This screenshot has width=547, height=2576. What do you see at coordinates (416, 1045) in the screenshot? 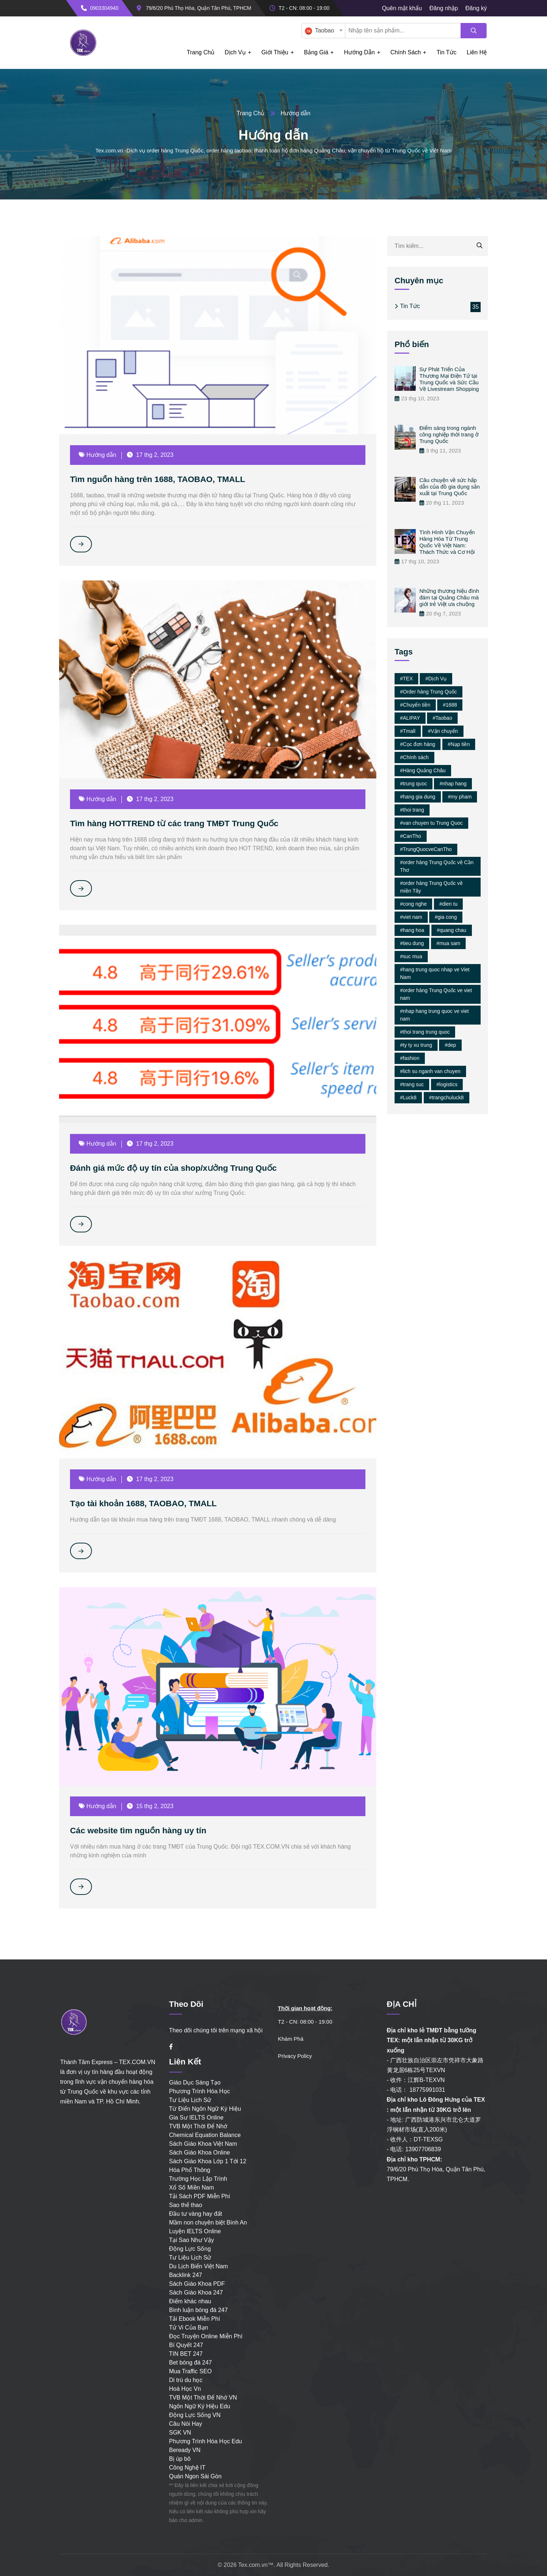
I see `#ty ty xu trung` at bounding box center [416, 1045].